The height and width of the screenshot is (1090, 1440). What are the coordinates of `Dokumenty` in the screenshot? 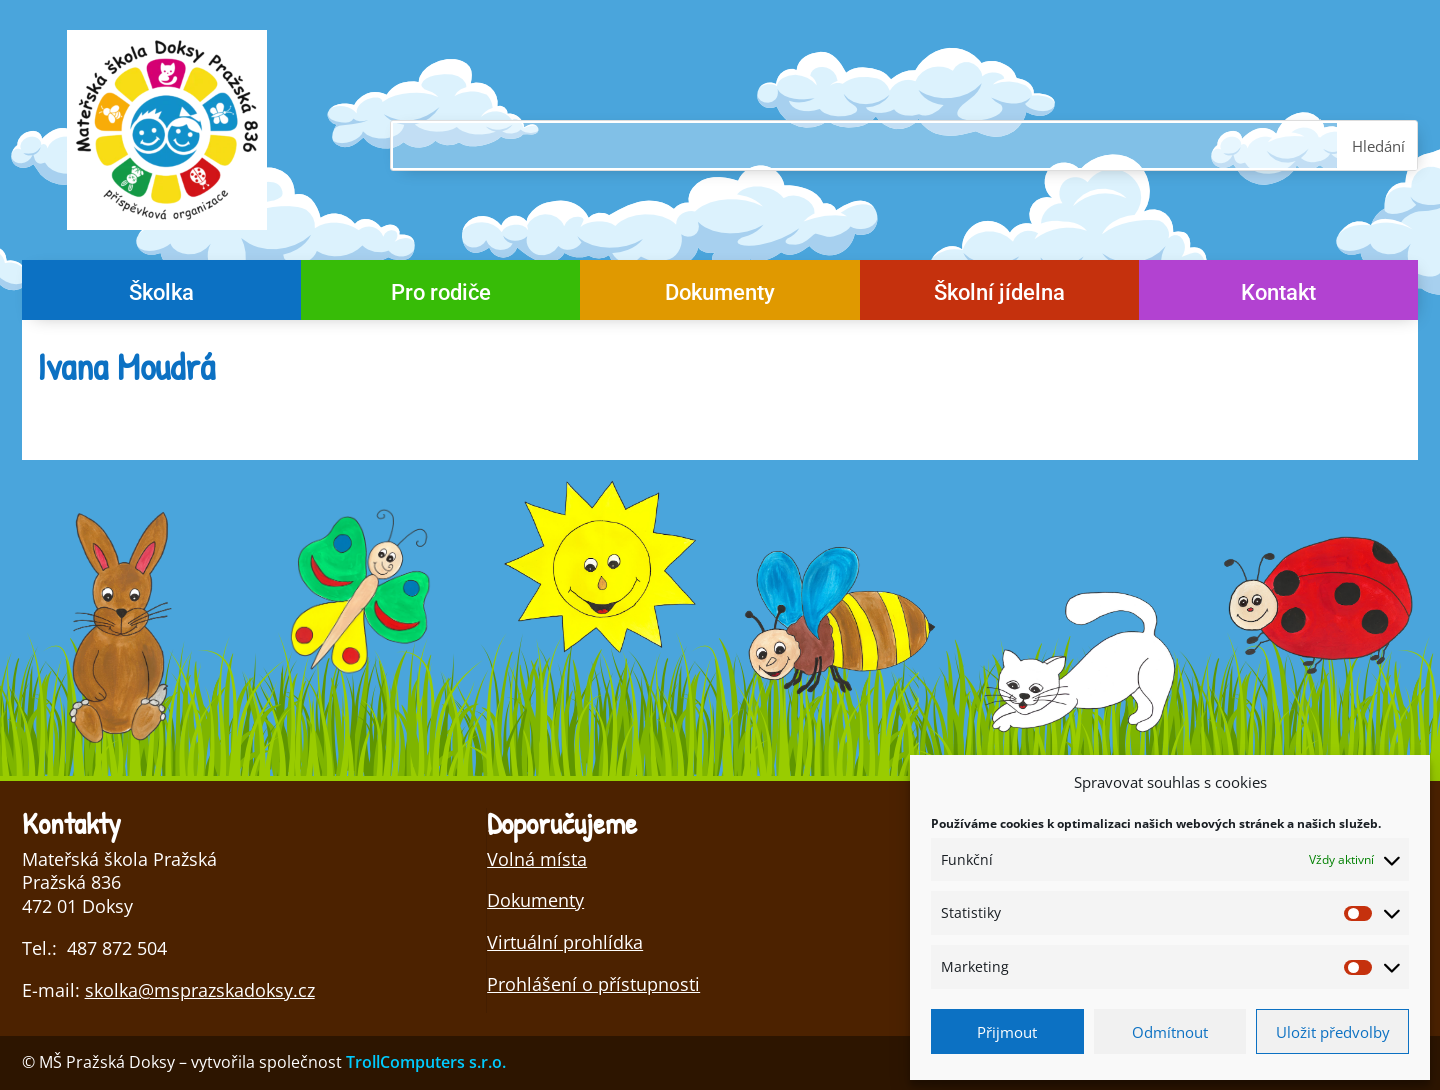 It's located at (720, 295).